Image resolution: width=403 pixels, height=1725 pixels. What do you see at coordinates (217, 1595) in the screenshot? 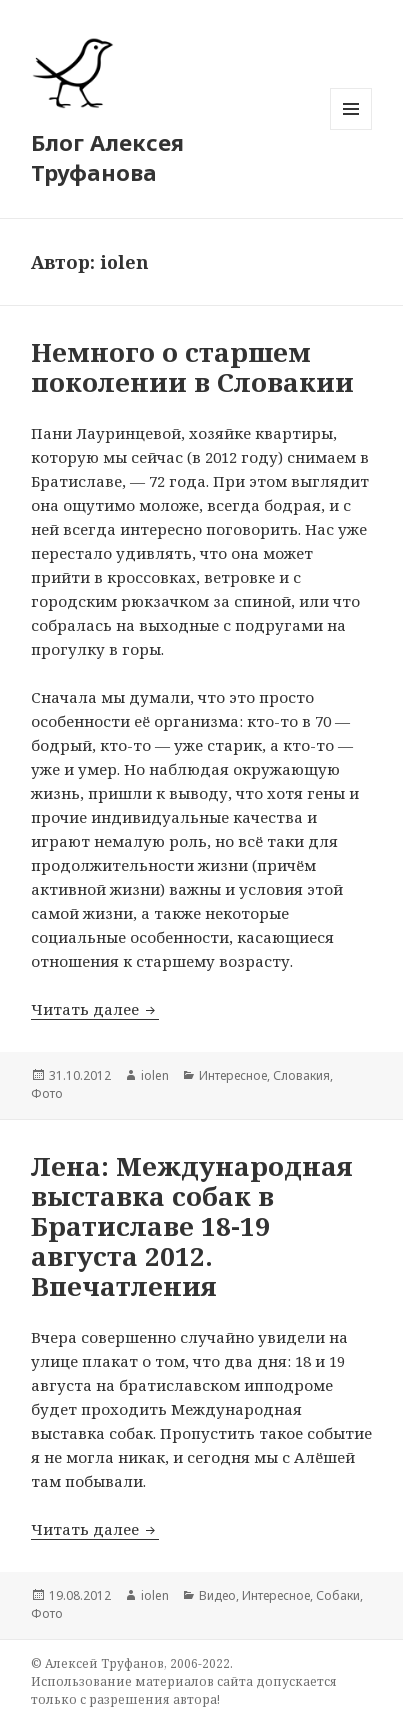
I see `Видео` at bounding box center [217, 1595].